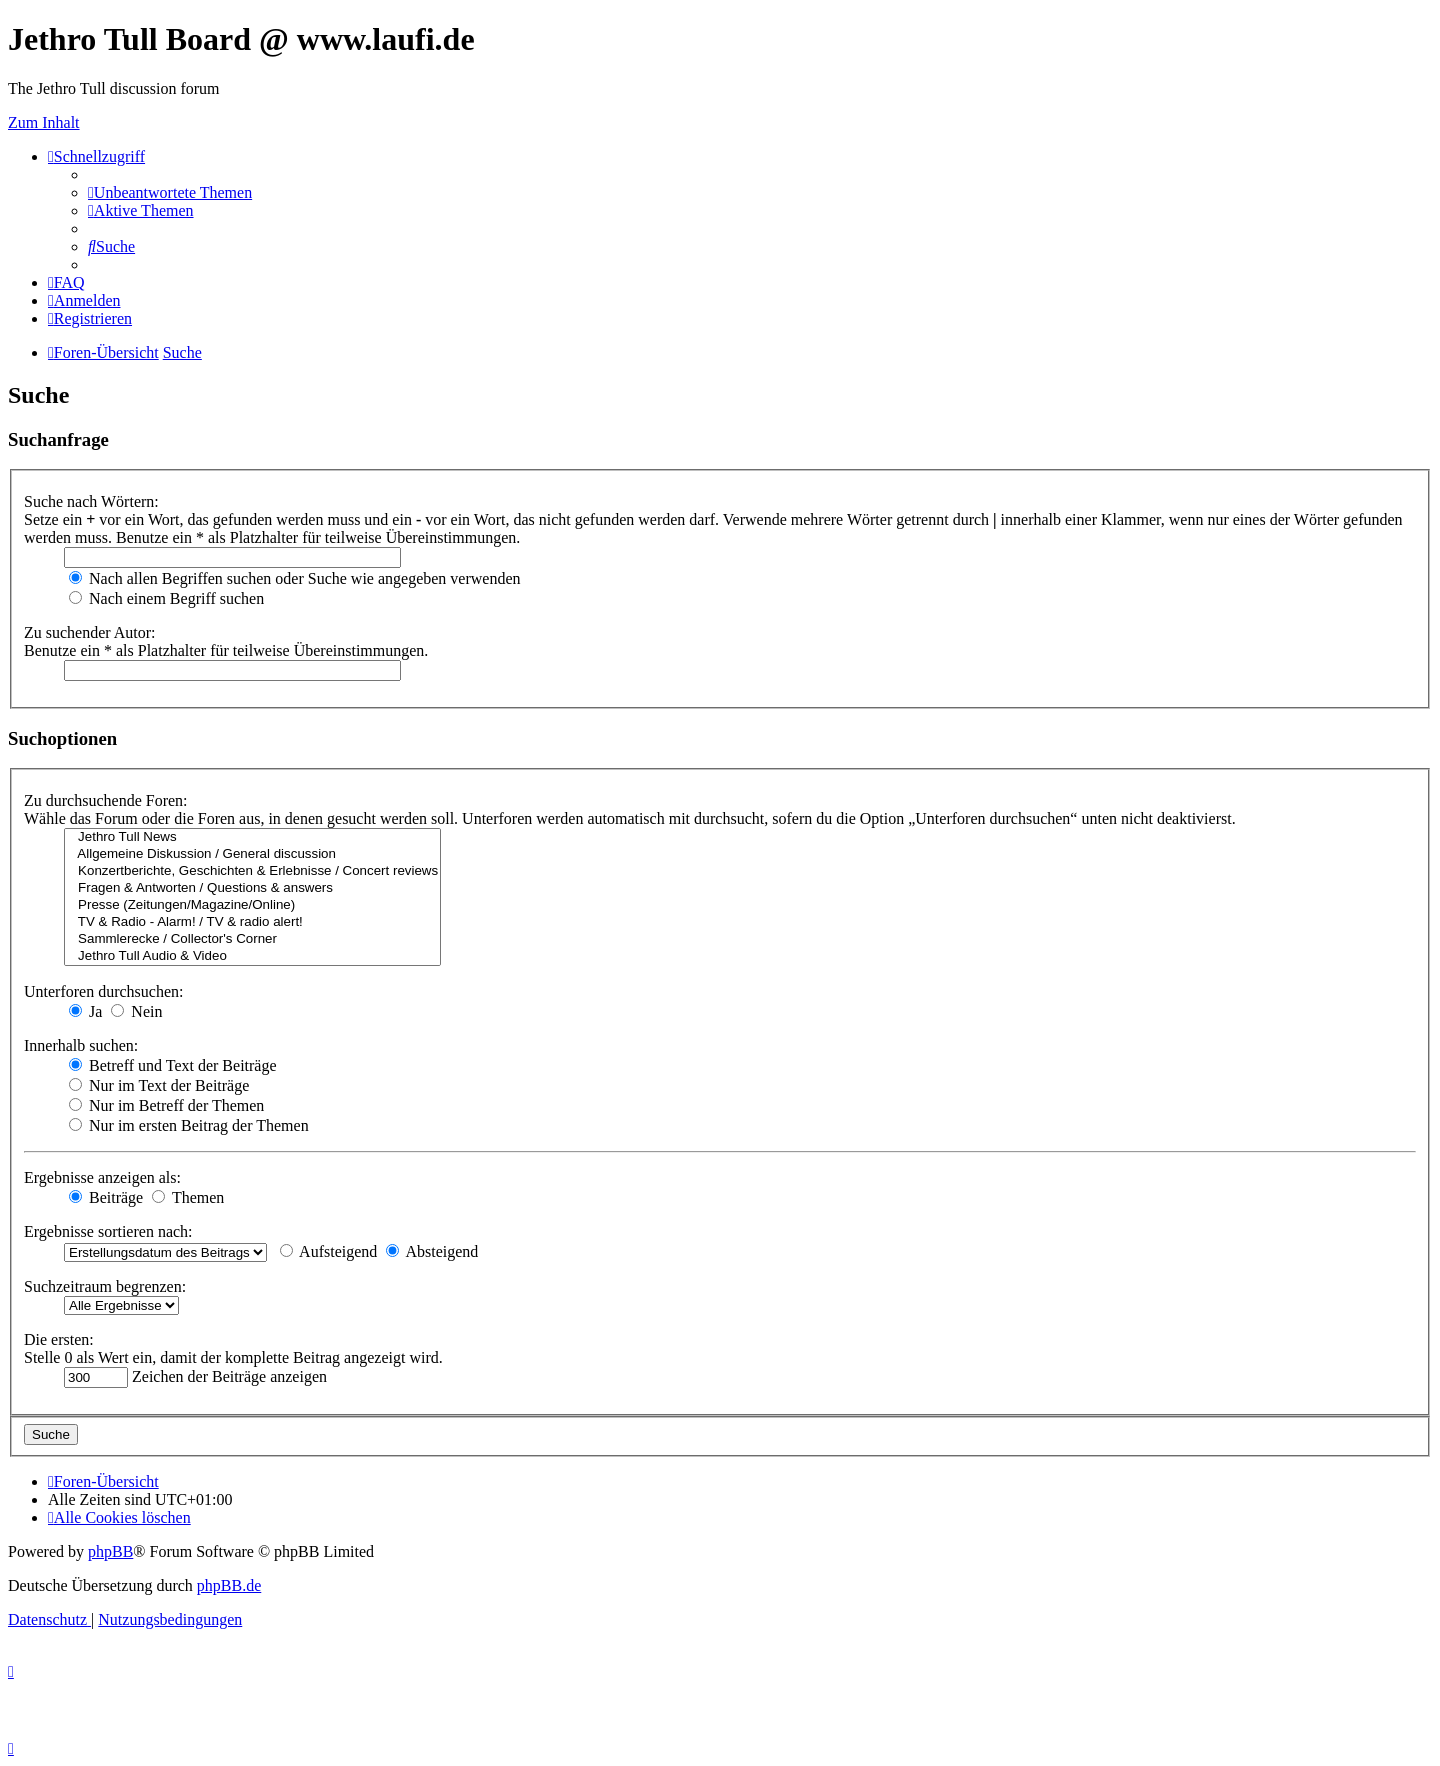 The height and width of the screenshot is (1766, 1440). What do you see at coordinates (59, 1339) in the screenshot?
I see `Die ersten:` at bounding box center [59, 1339].